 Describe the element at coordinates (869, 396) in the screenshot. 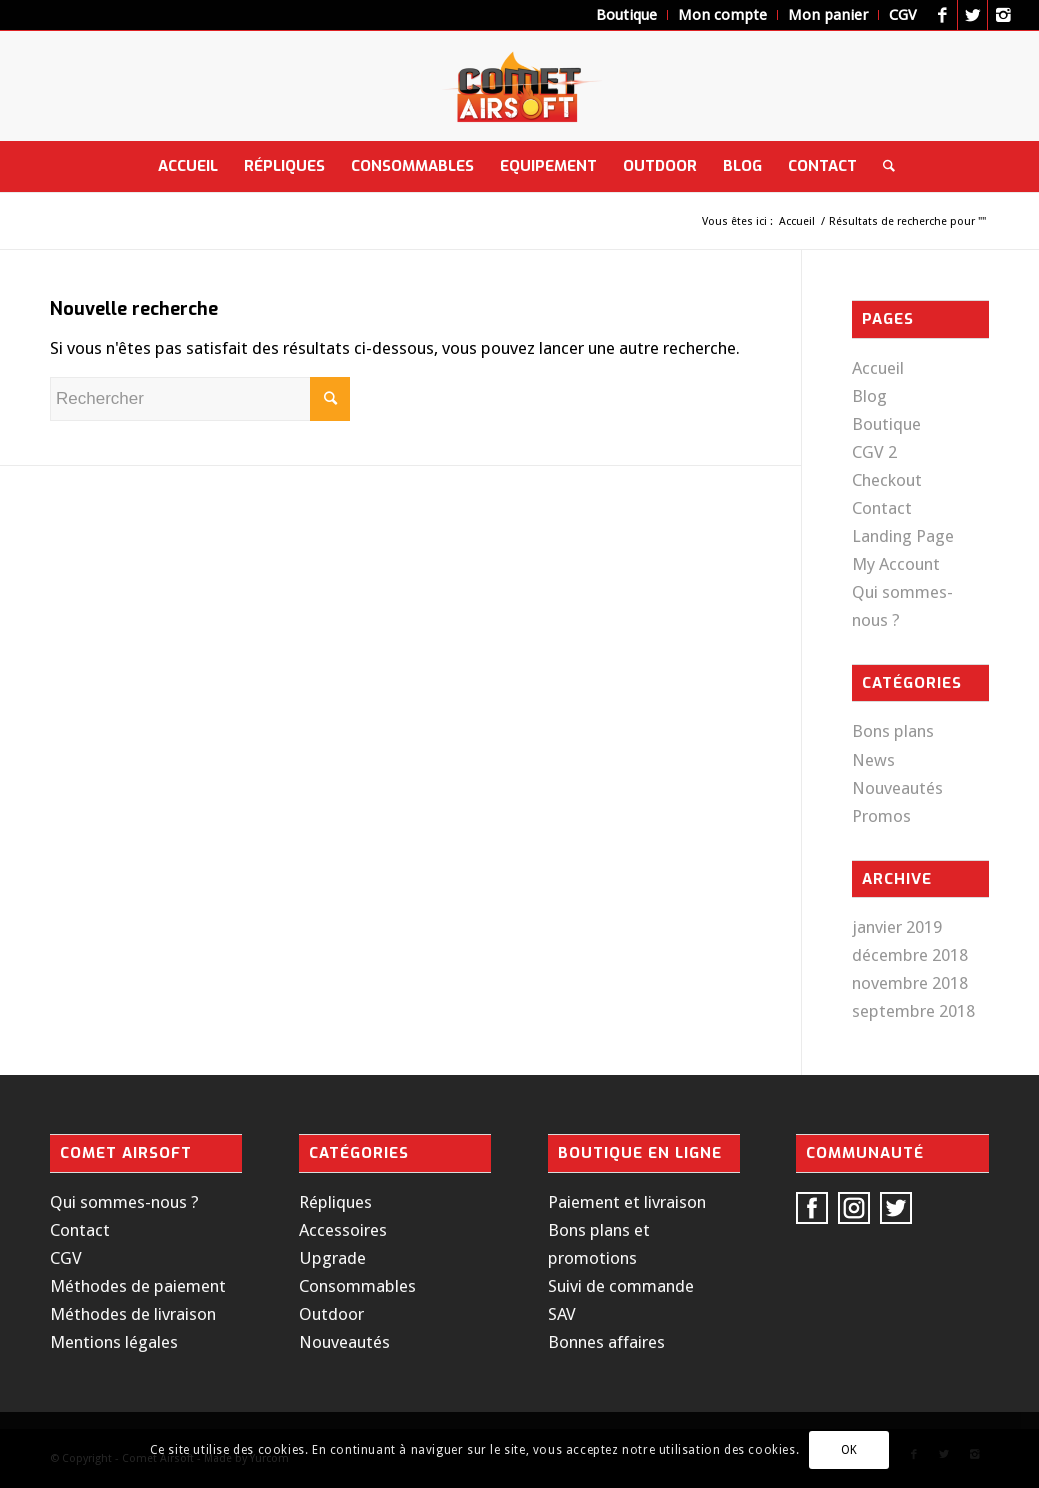

I see `Blog` at that location.